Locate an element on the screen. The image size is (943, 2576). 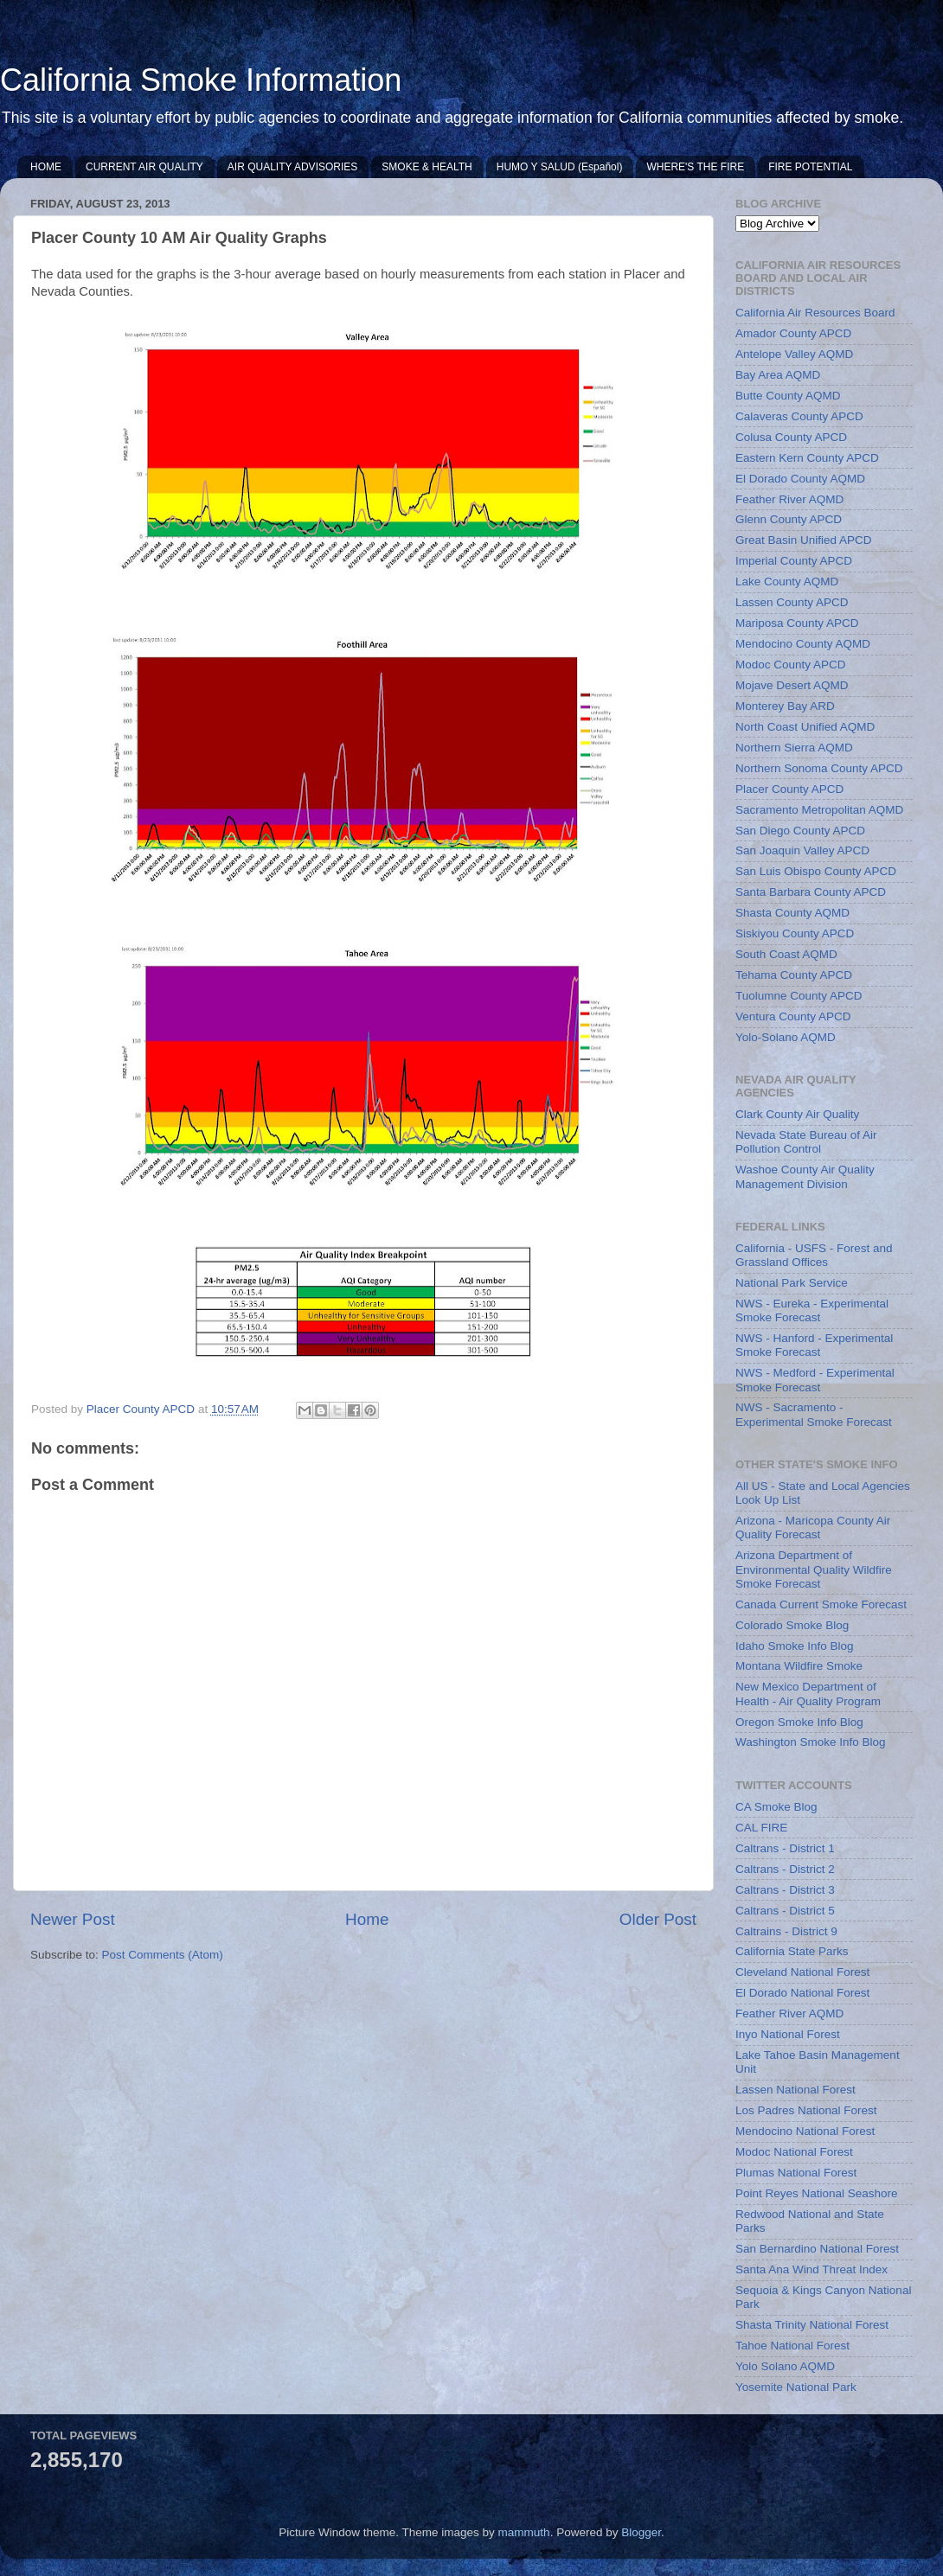
Mariposa County APCD is located at coordinates (797, 623).